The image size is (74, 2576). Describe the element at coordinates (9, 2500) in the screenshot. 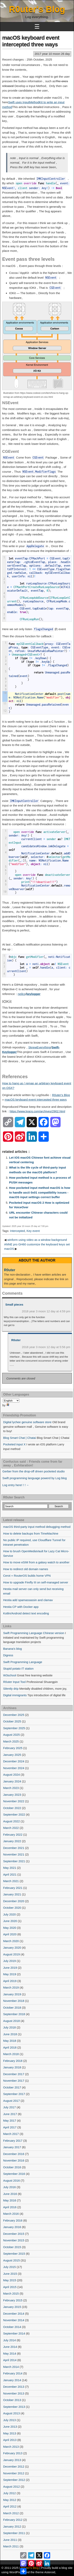

I see `May 2012` at that location.